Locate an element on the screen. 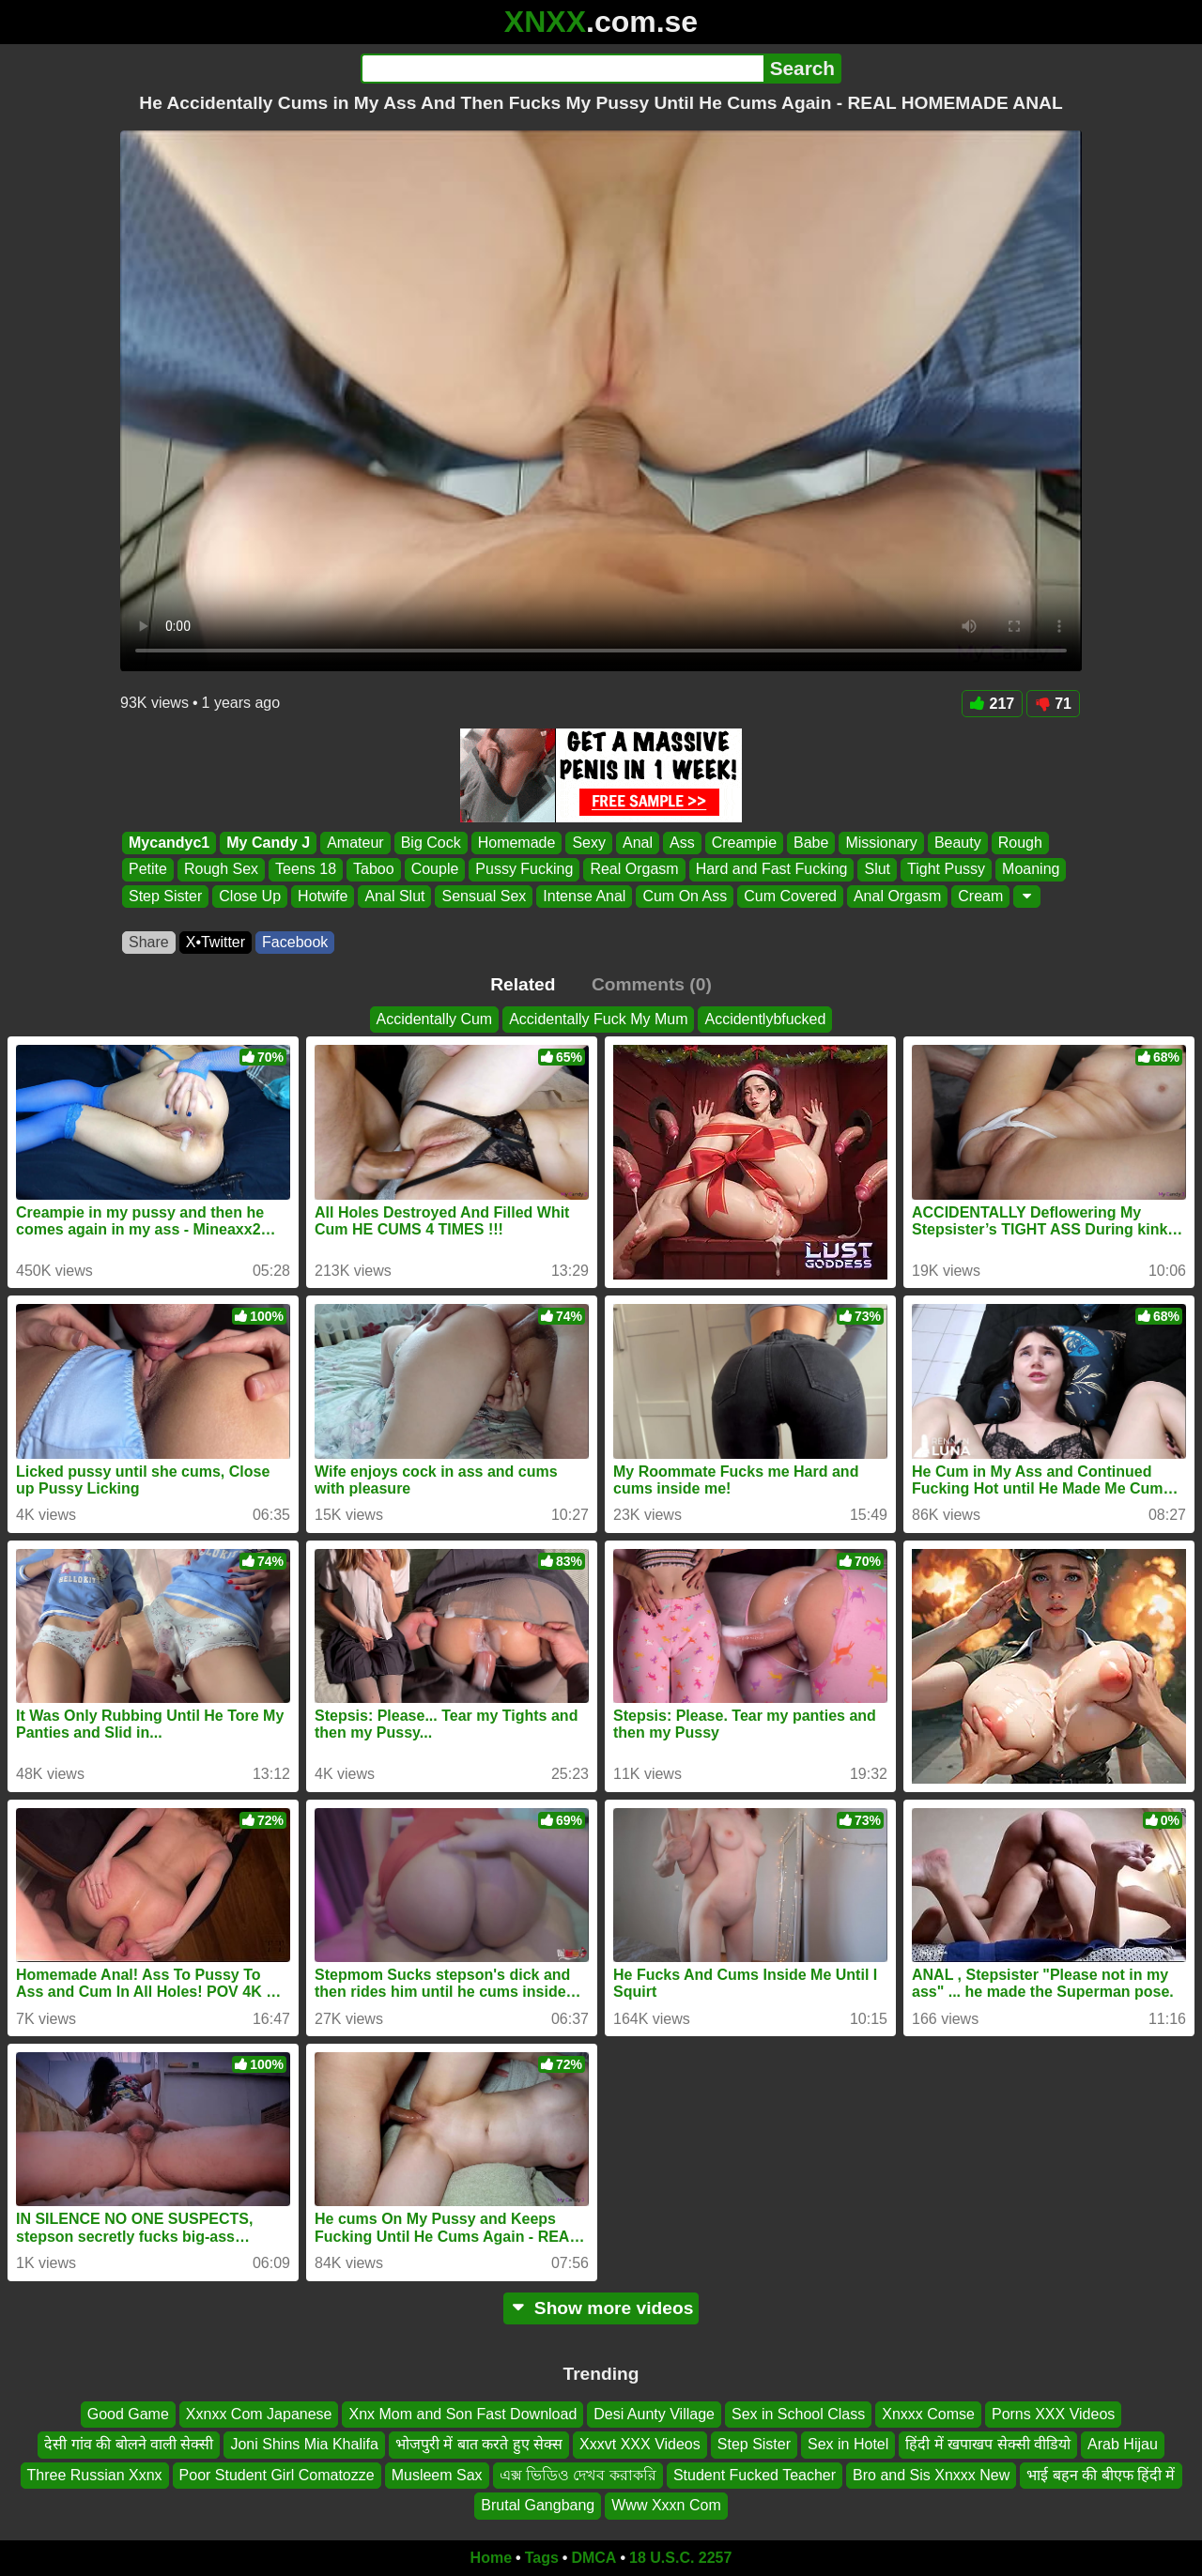  Missionary is located at coordinates (881, 843).